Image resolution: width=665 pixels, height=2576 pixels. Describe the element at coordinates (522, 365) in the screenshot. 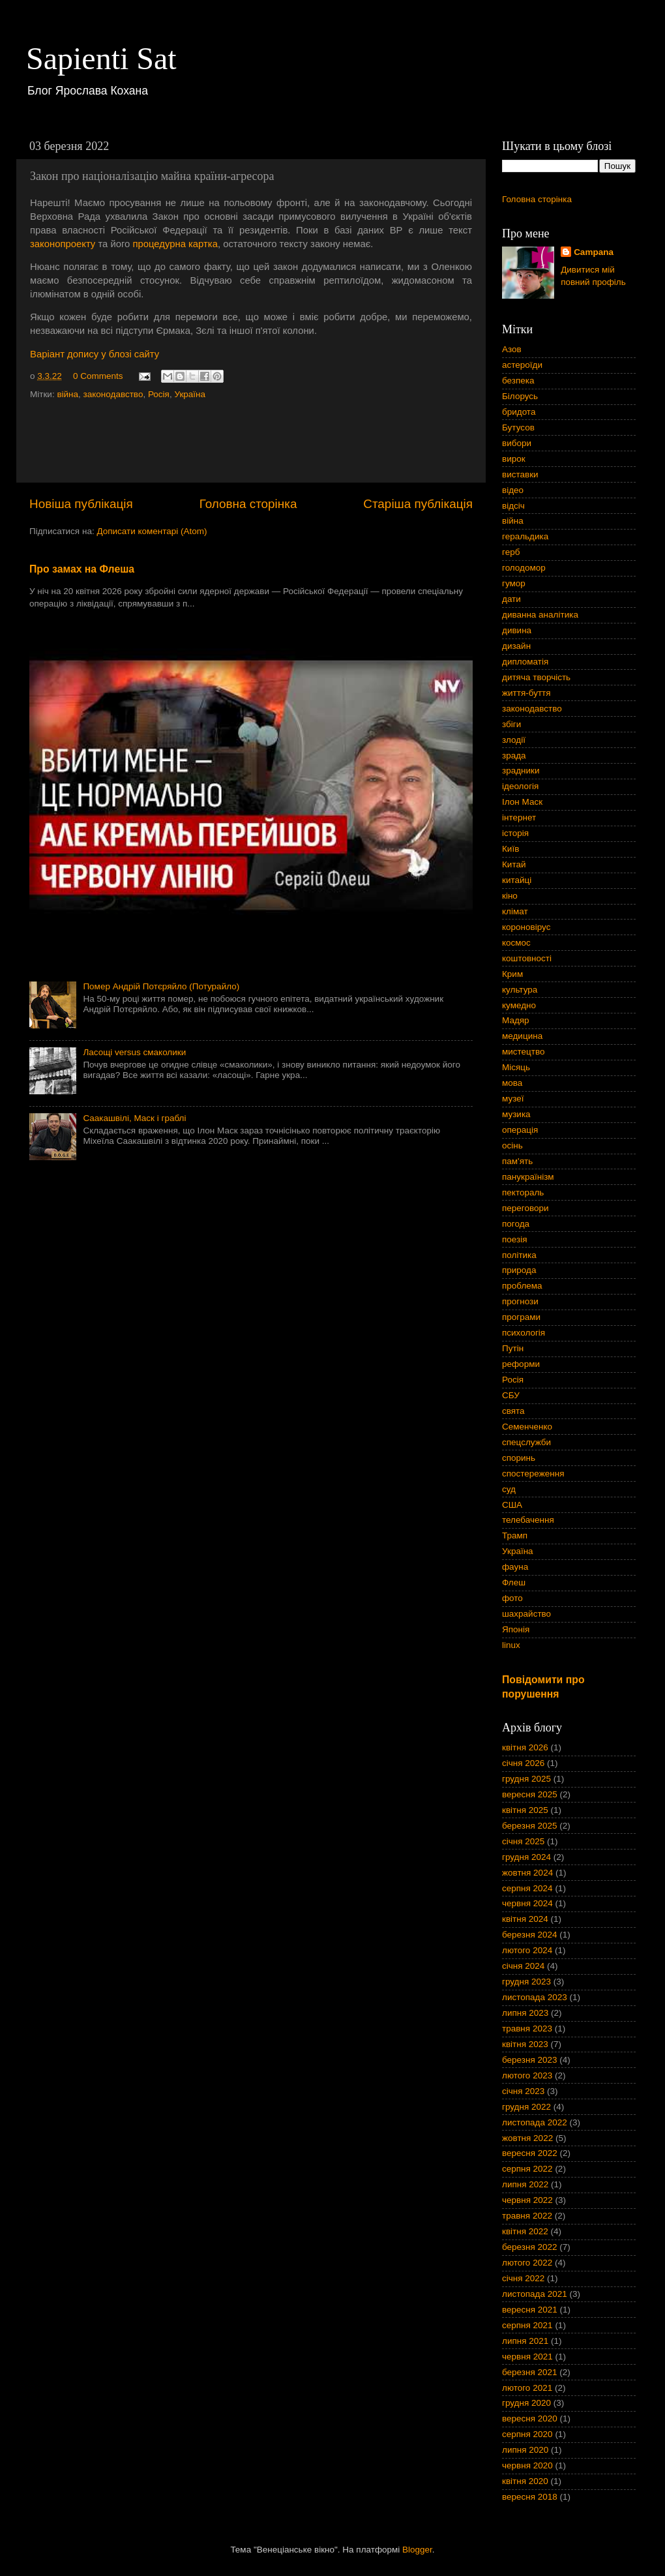

I see `астероїди` at that location.